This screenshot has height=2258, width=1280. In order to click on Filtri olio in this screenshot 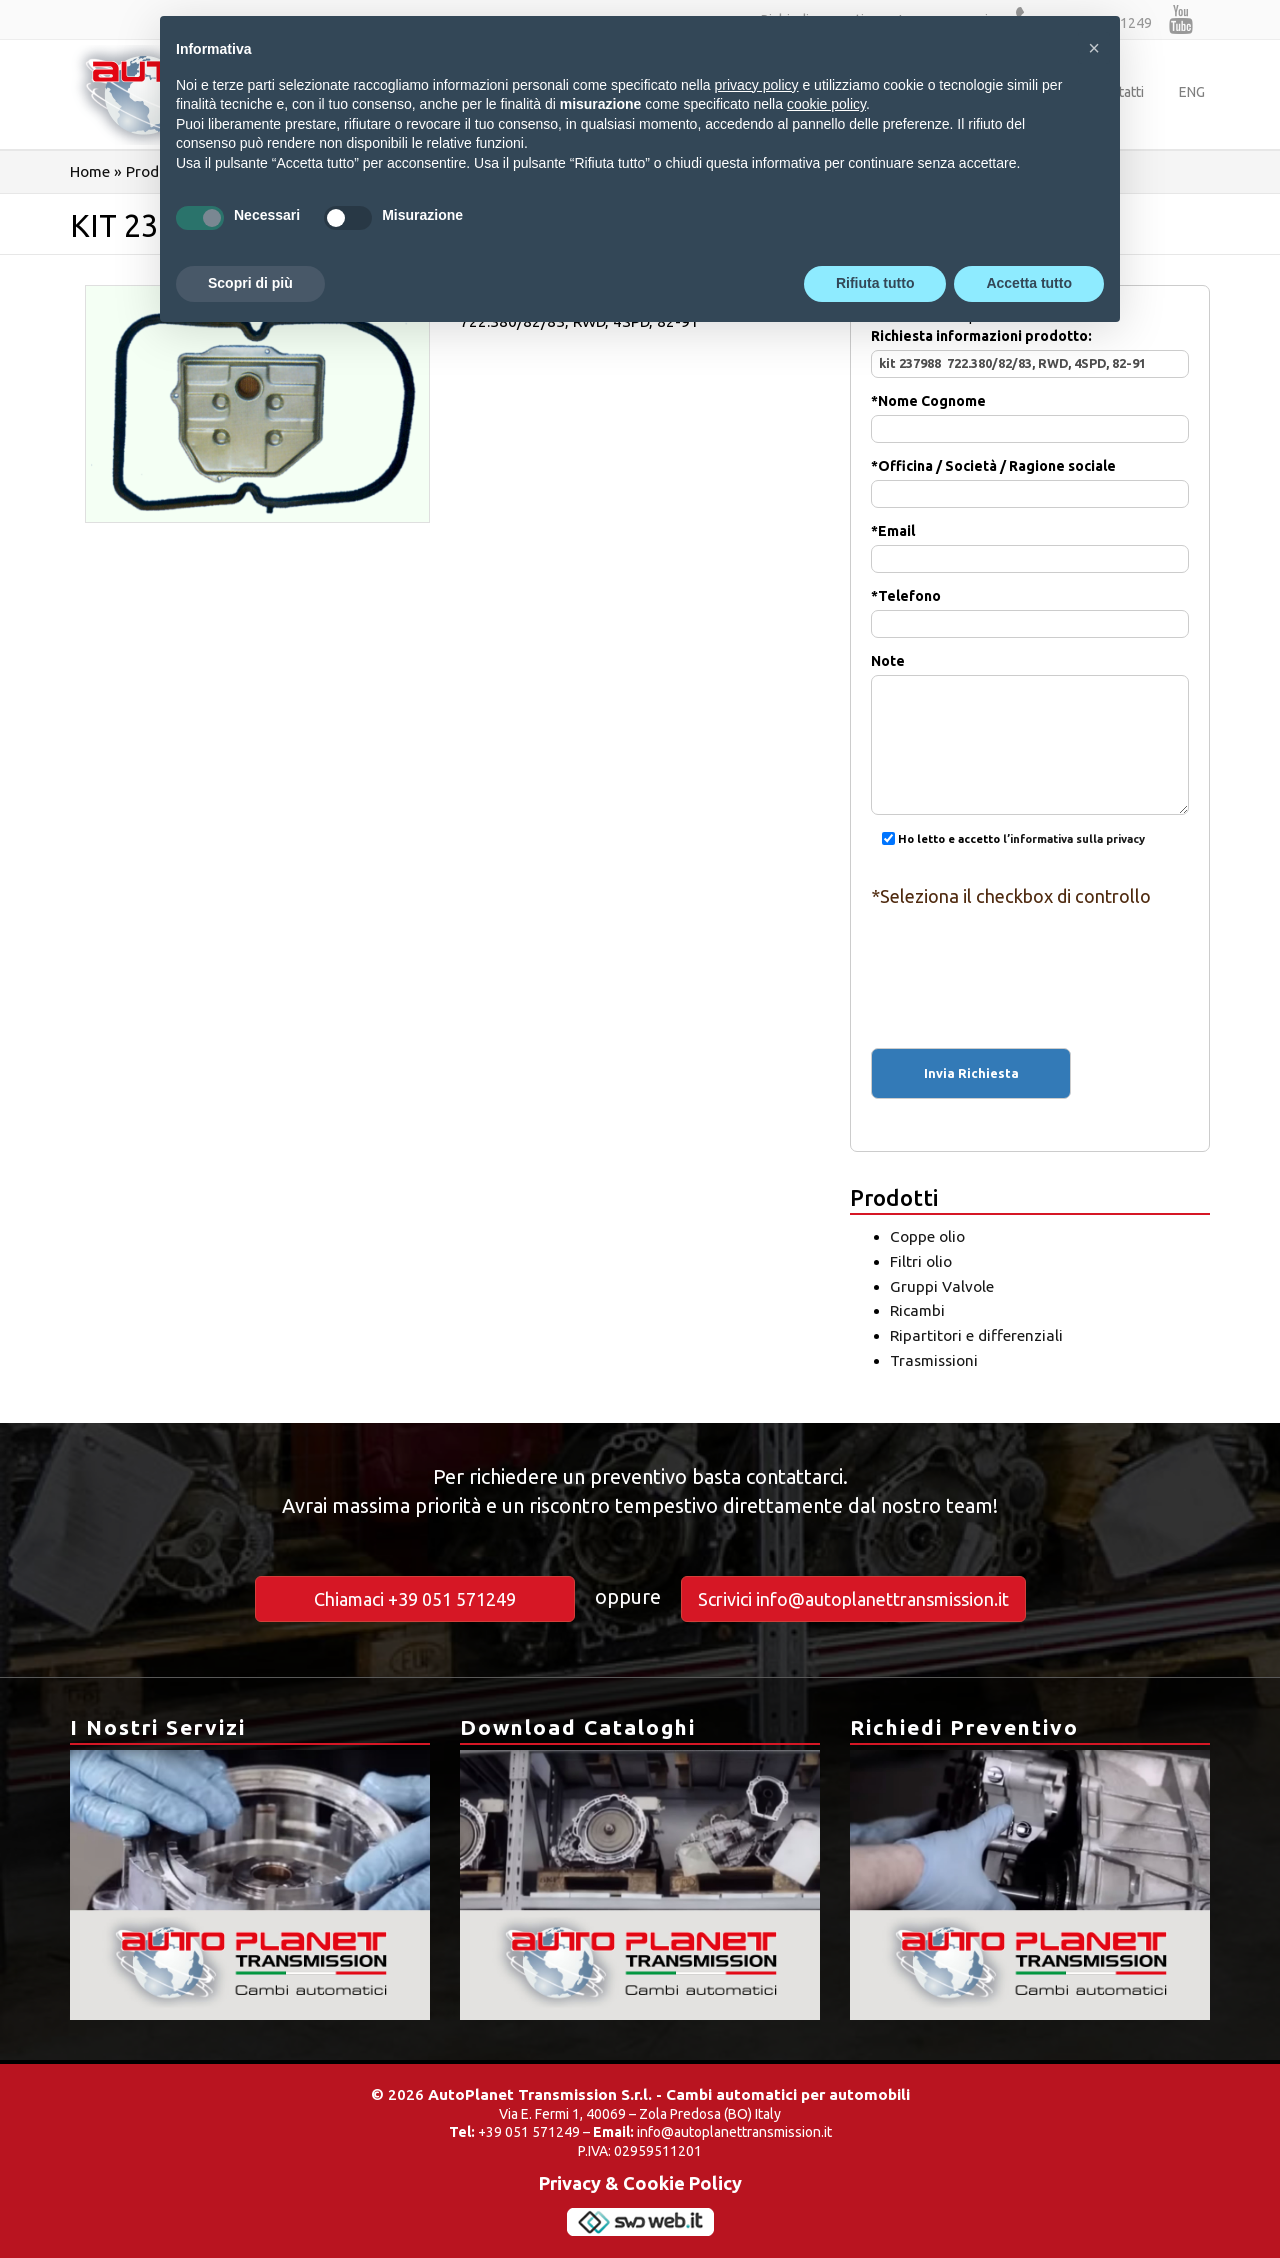, I will do `click(921, 1261)`.